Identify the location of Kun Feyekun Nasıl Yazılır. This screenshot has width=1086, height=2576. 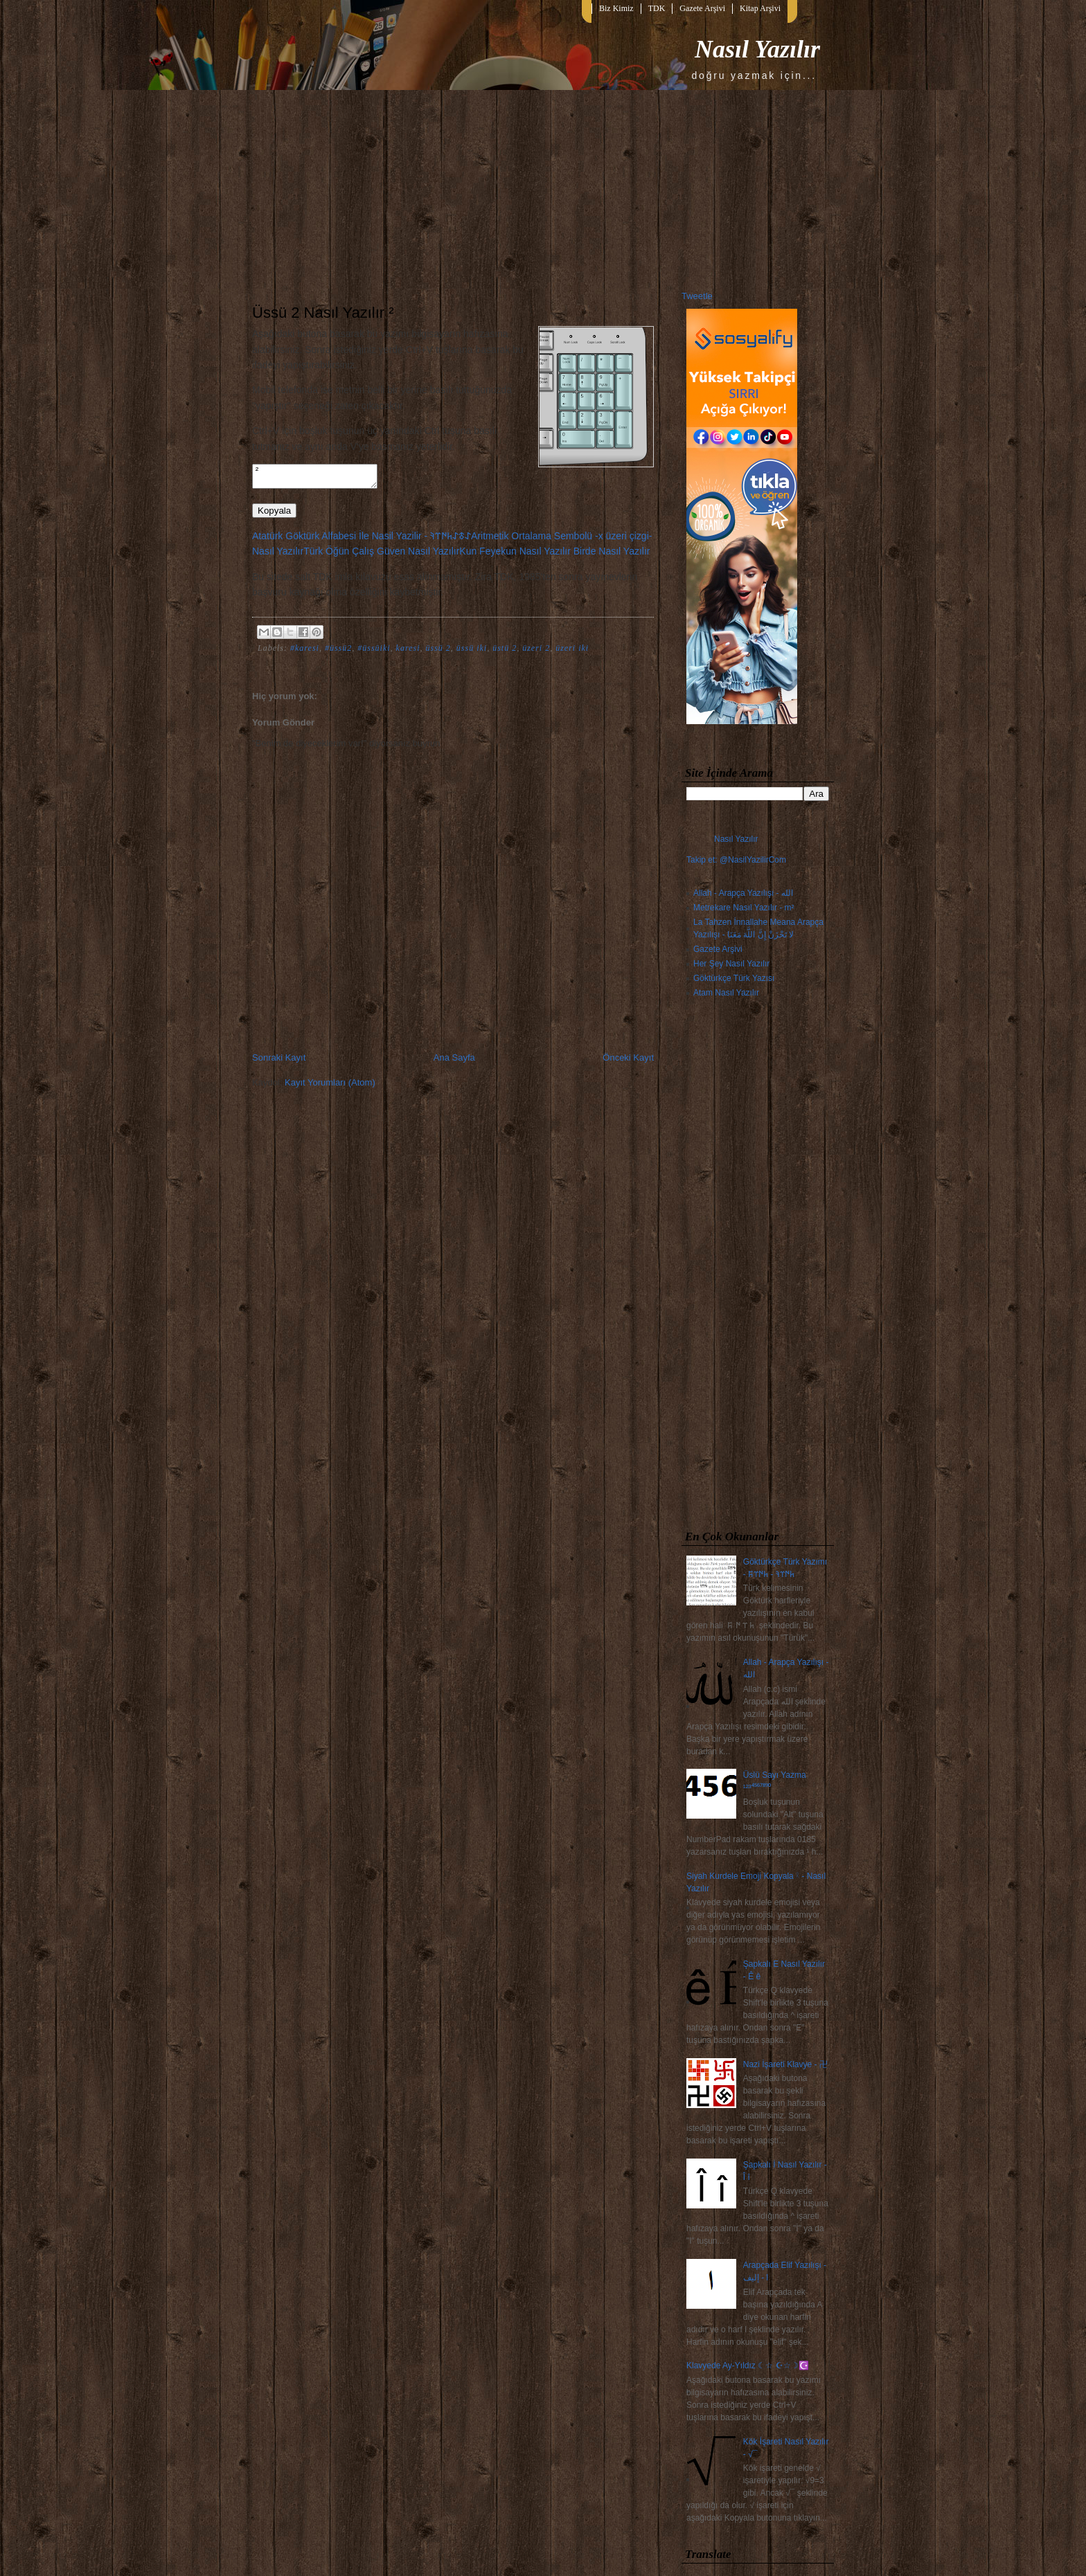
(515, 555).